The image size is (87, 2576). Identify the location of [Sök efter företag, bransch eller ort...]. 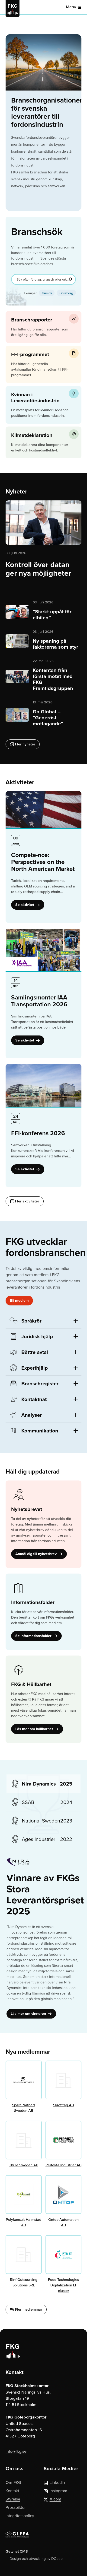
(43, 279).